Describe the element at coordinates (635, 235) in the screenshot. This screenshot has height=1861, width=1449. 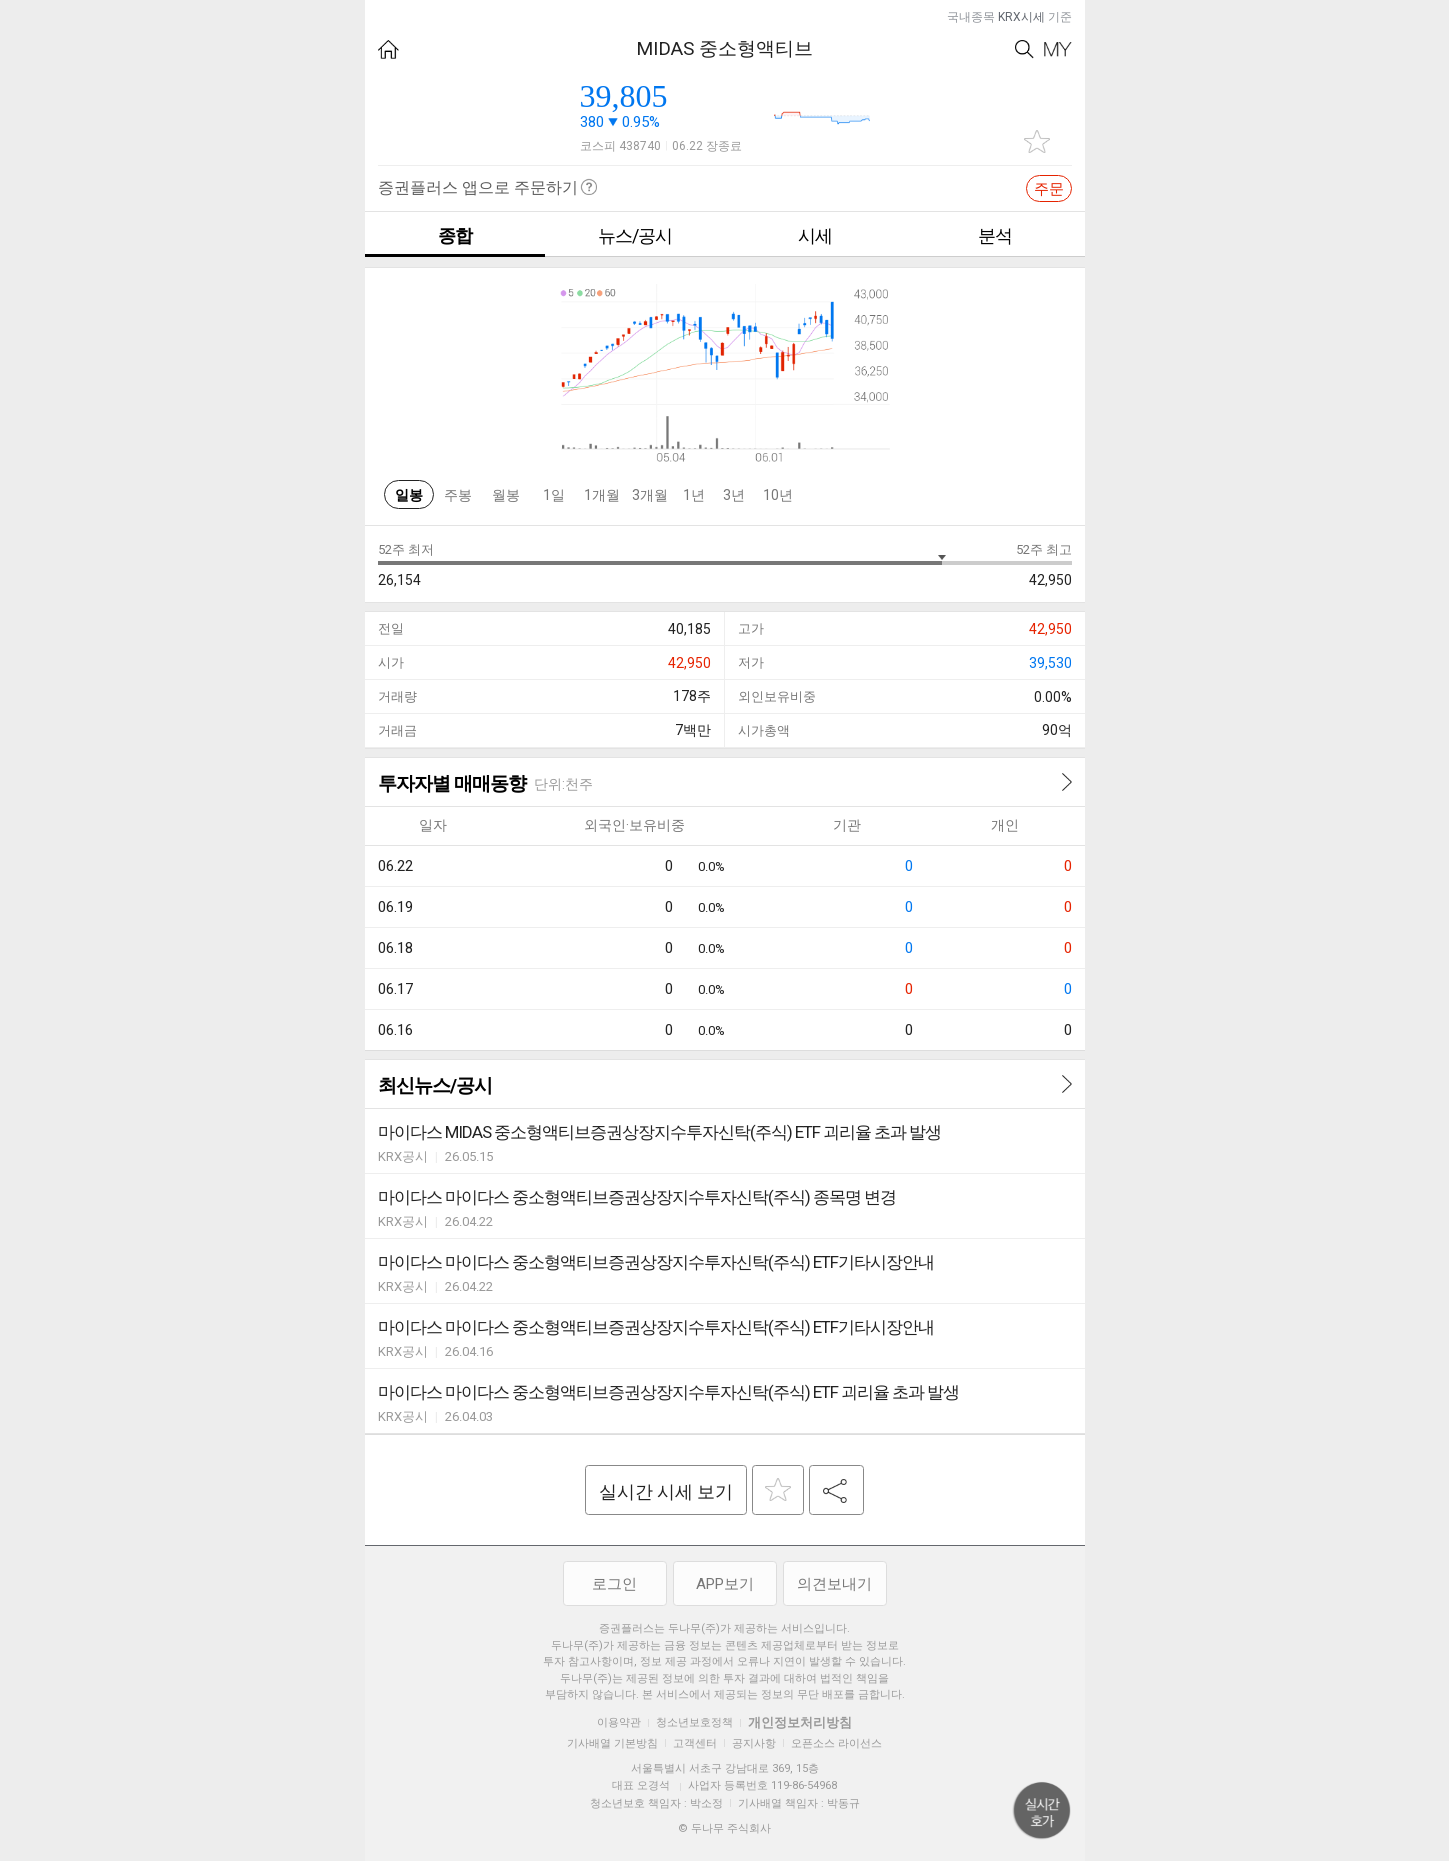
I see `뉴스/공시` at that location.